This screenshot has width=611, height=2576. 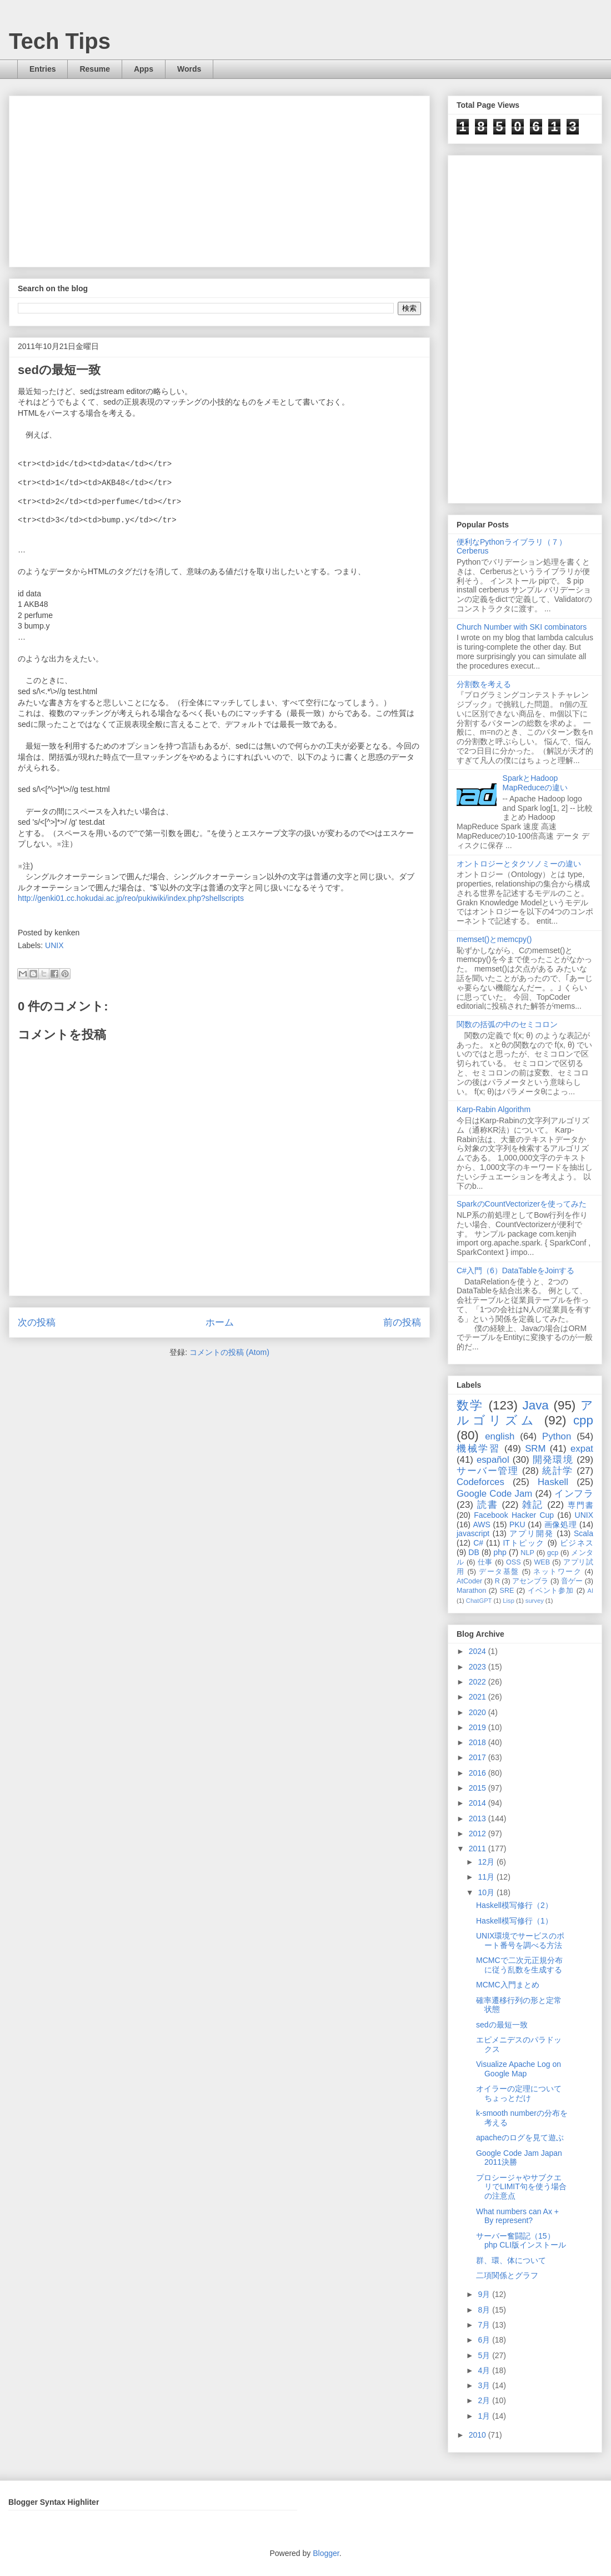 I want to click on ビジネス, so click(x=576, y=1542).